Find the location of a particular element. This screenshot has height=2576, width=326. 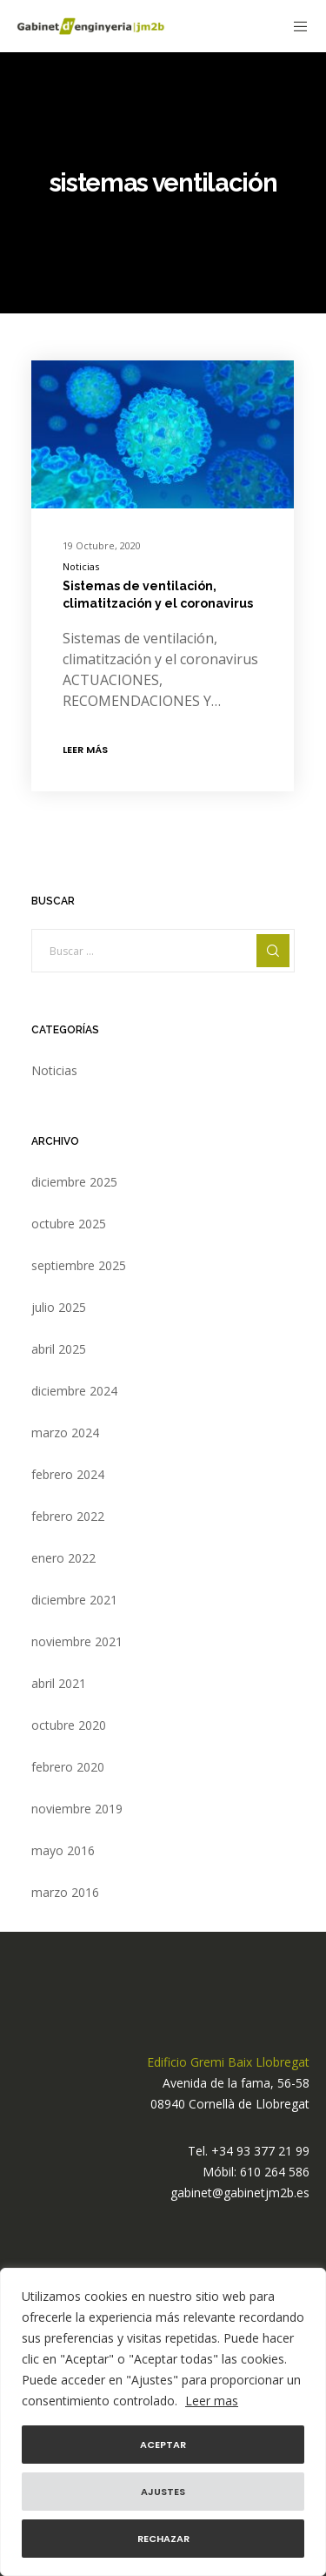

Leer mas is located at coordinates (211, 2400).